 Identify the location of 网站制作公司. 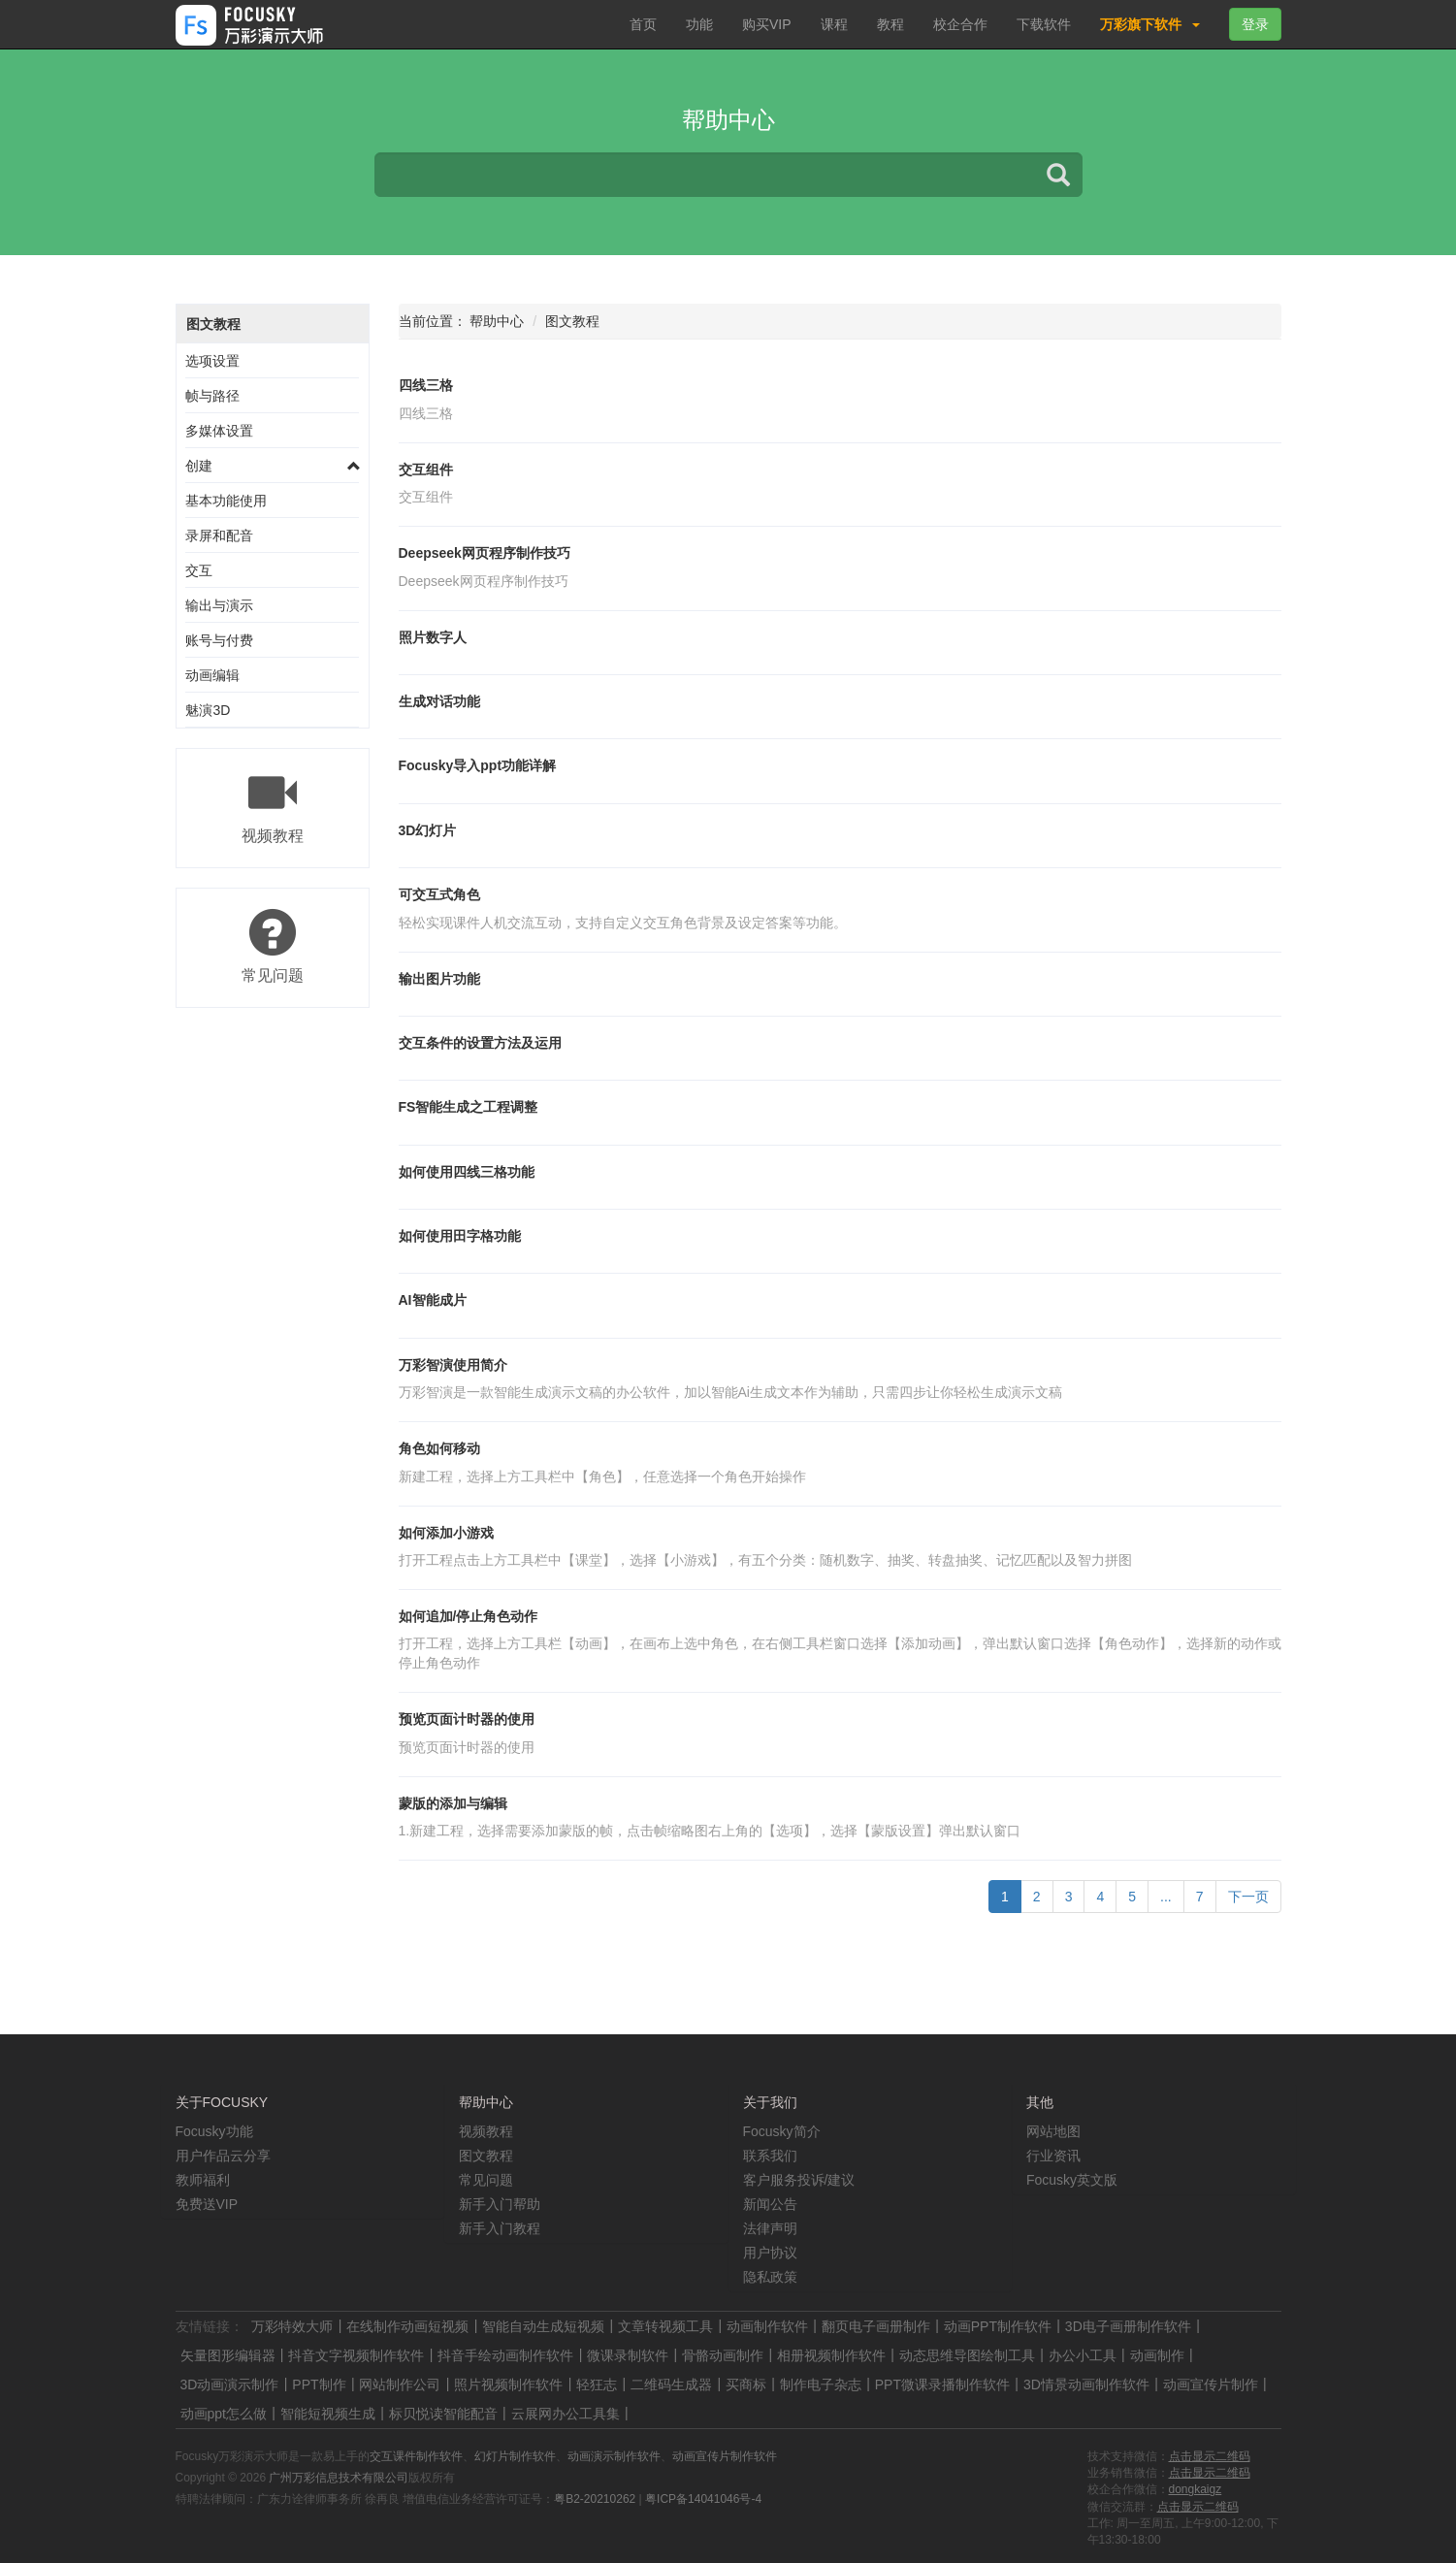
(399, 2384).